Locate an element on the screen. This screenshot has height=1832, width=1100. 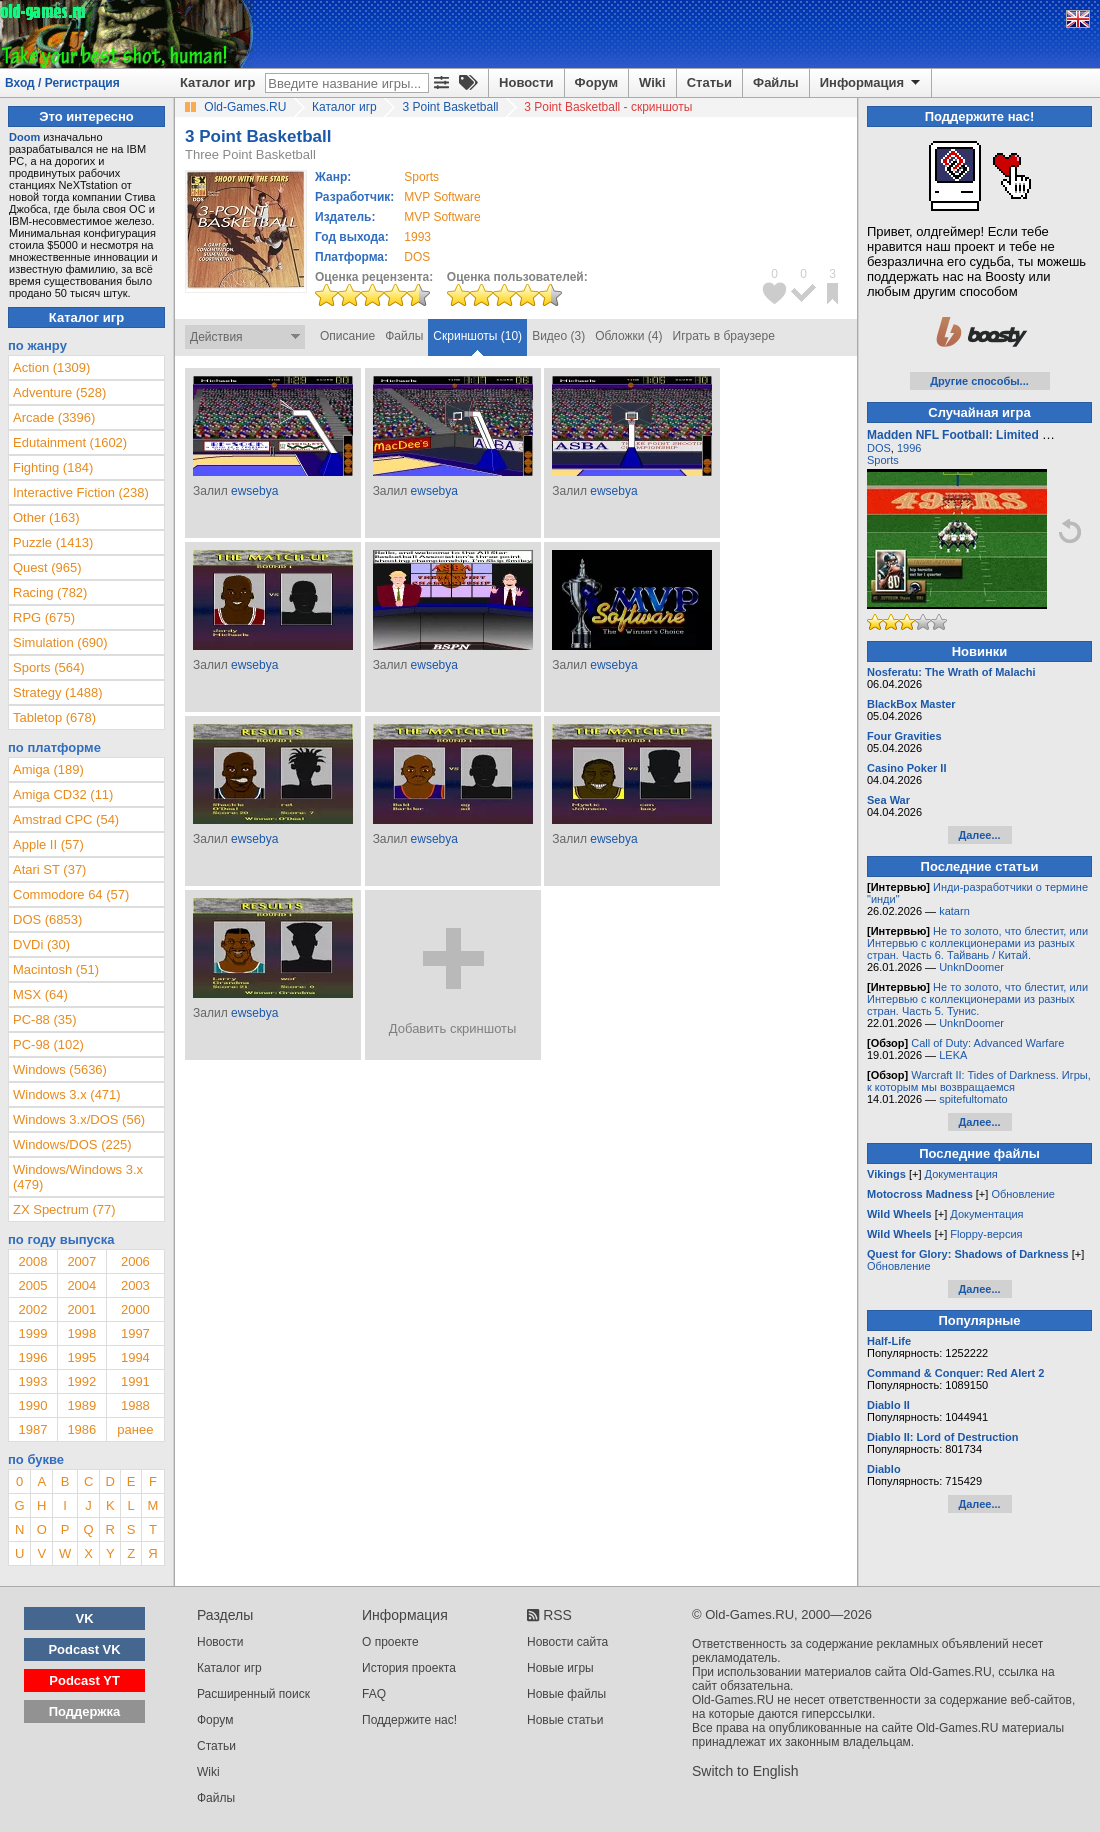
Далее... is located at coordinates (979, 835).